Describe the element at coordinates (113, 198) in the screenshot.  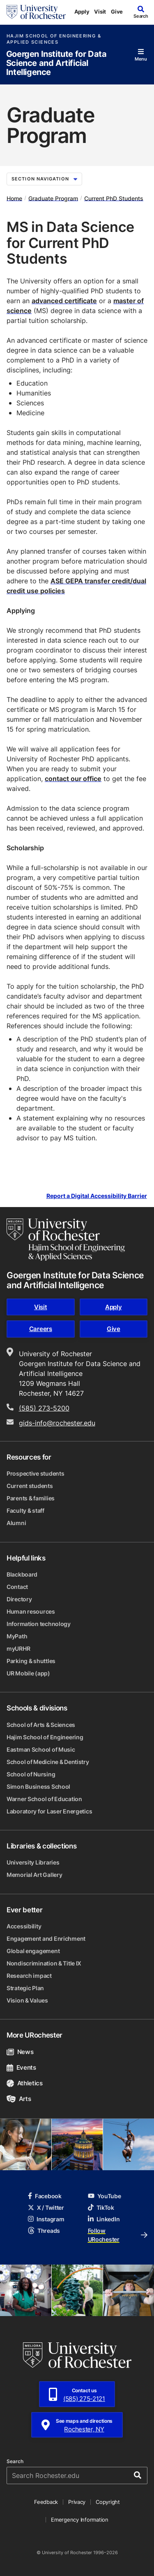
I see `Current PhD Students` at that location.